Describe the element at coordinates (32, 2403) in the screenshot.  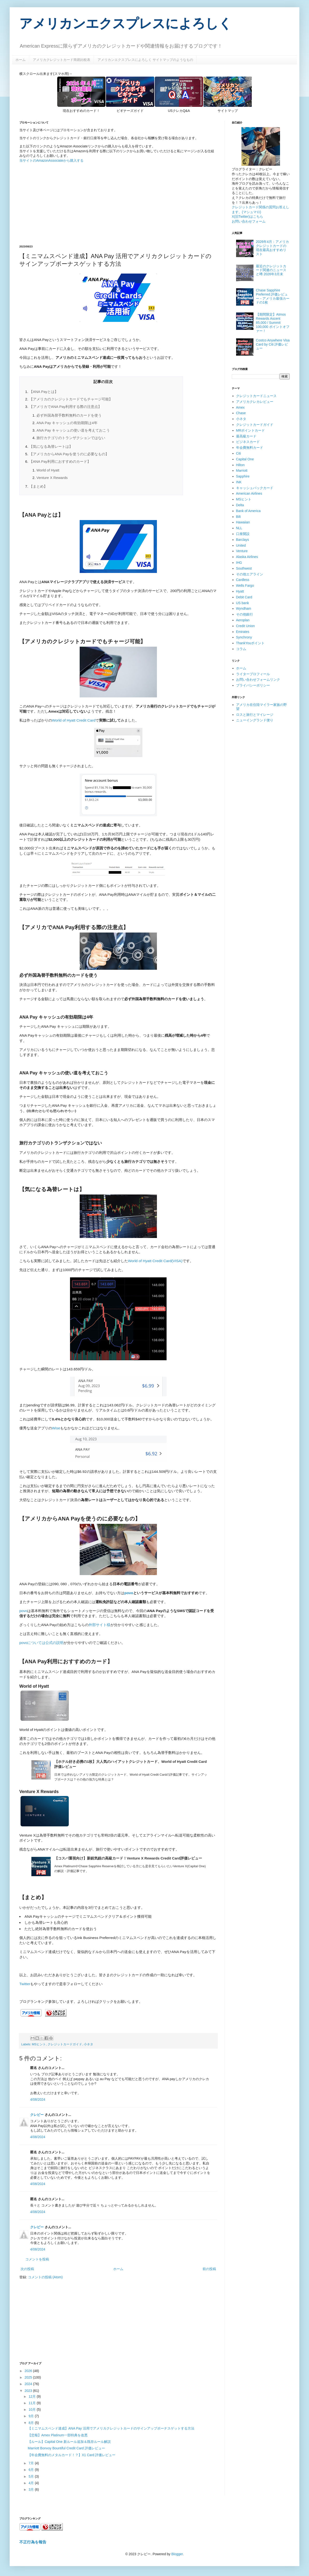
I see `11月` at that location.